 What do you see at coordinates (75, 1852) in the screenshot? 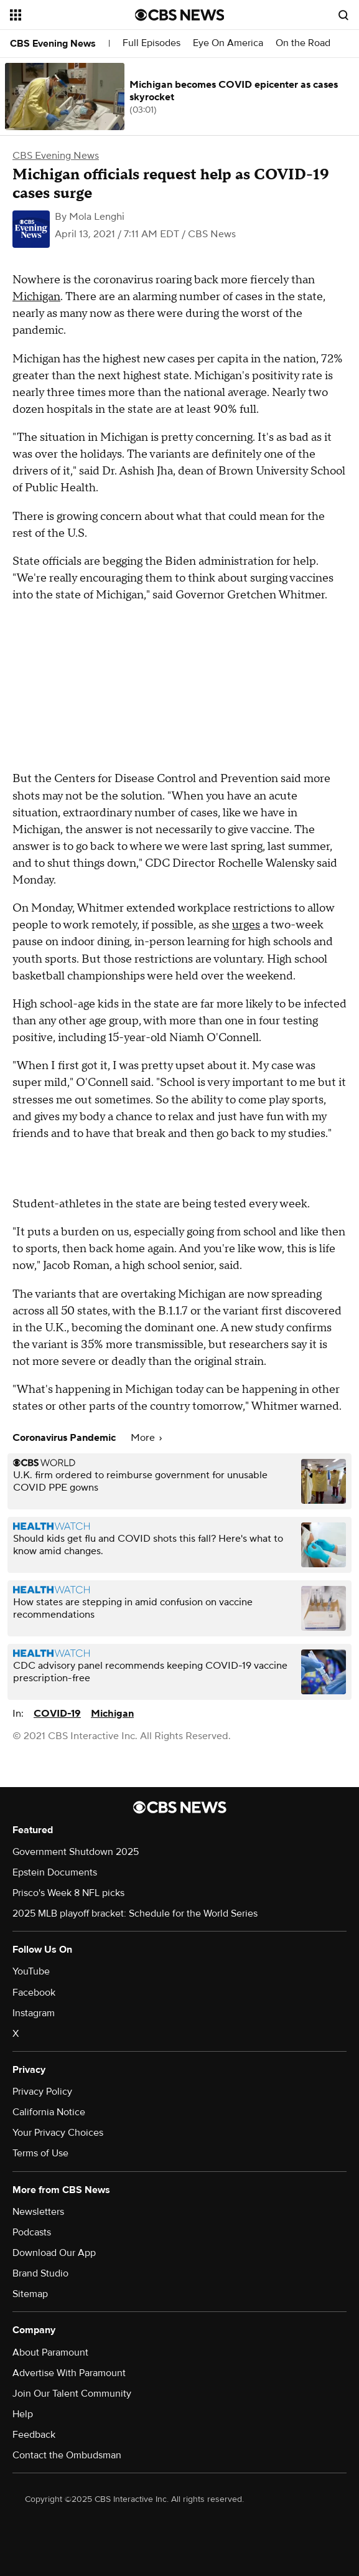
I see `Government Shutdown 2025` at bounding box center [75, 1852].